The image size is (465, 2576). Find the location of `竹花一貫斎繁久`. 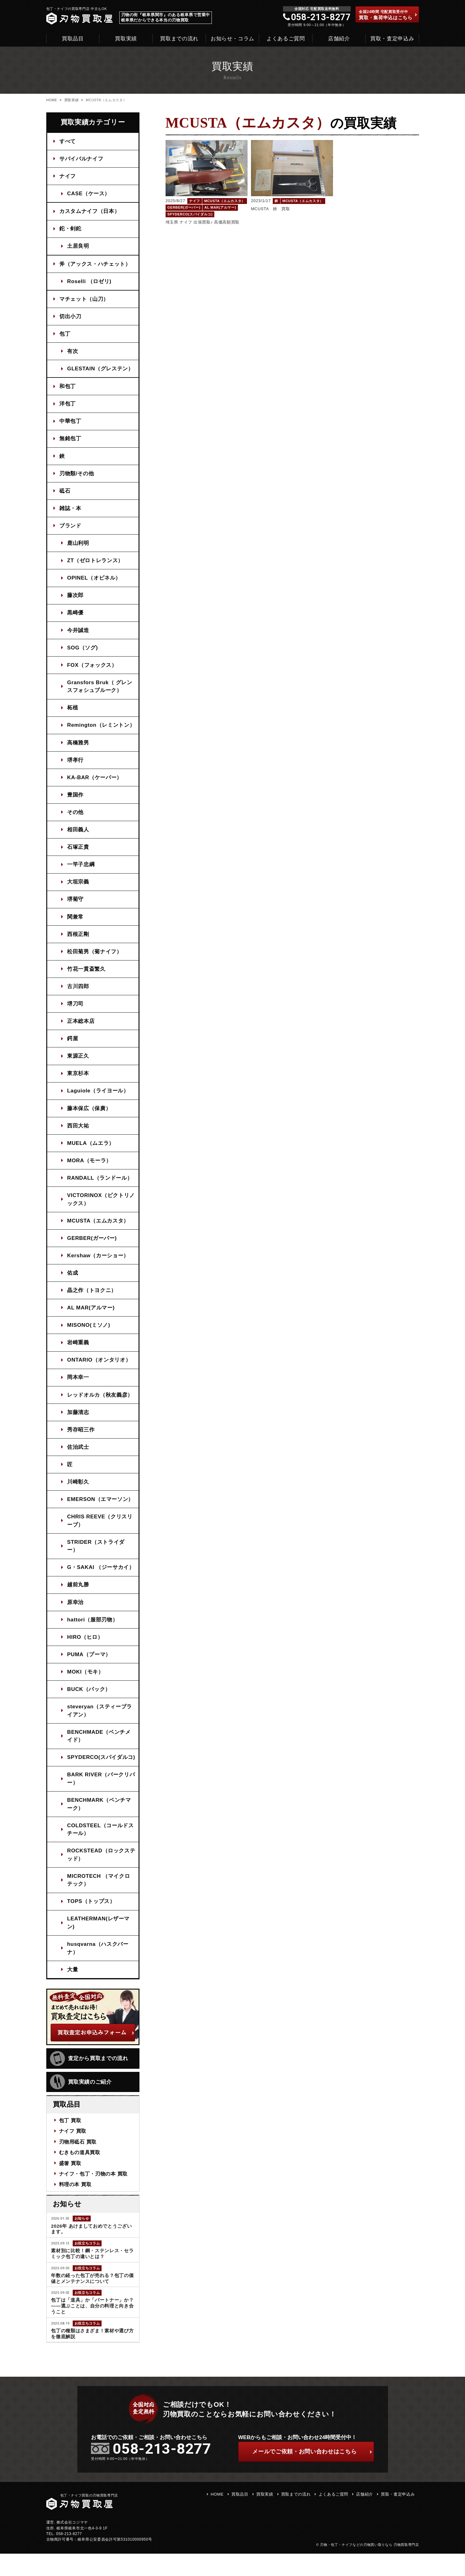

竹花一貫斎繁久 is located at coordinates (86, 975).